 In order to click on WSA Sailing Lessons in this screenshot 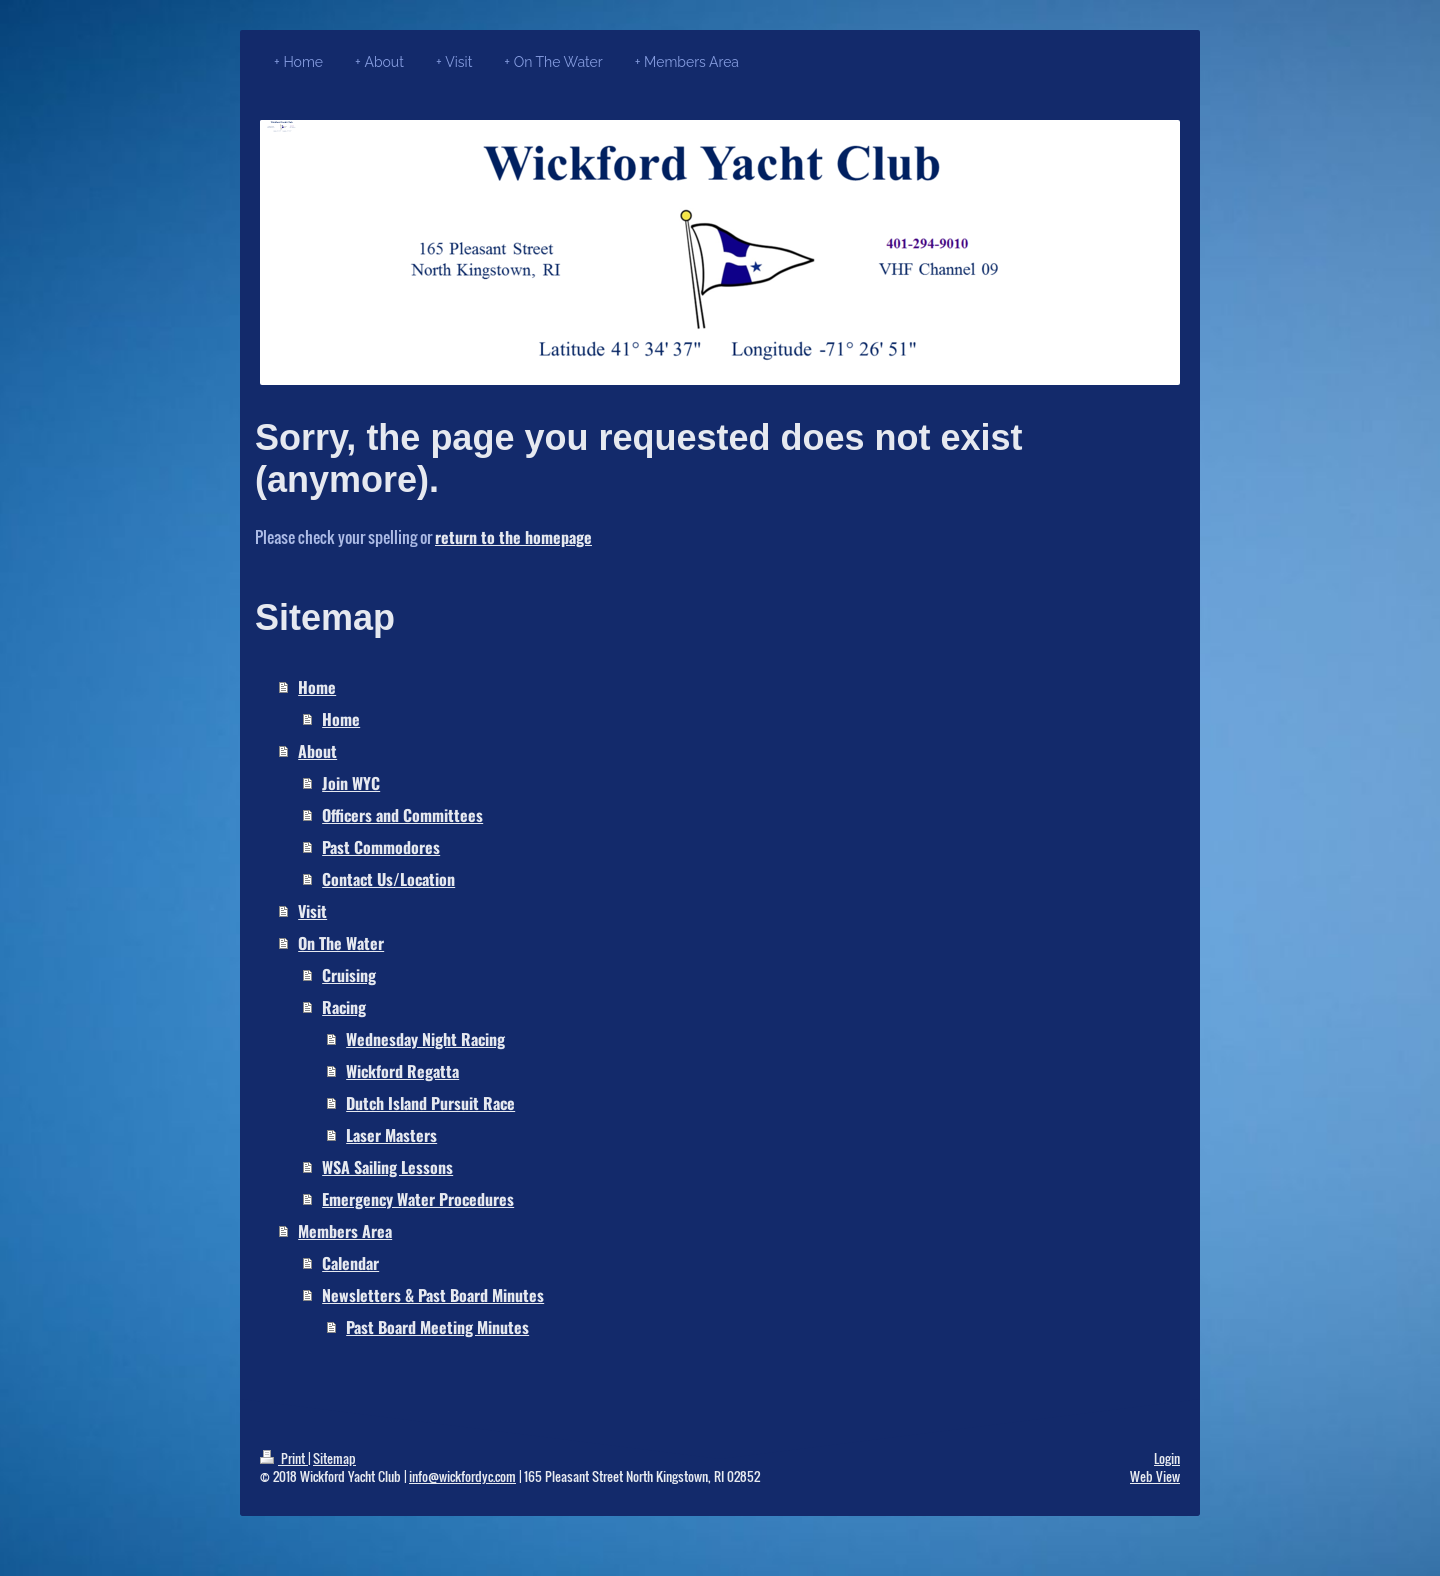, I will do `click(387, 1167)`.